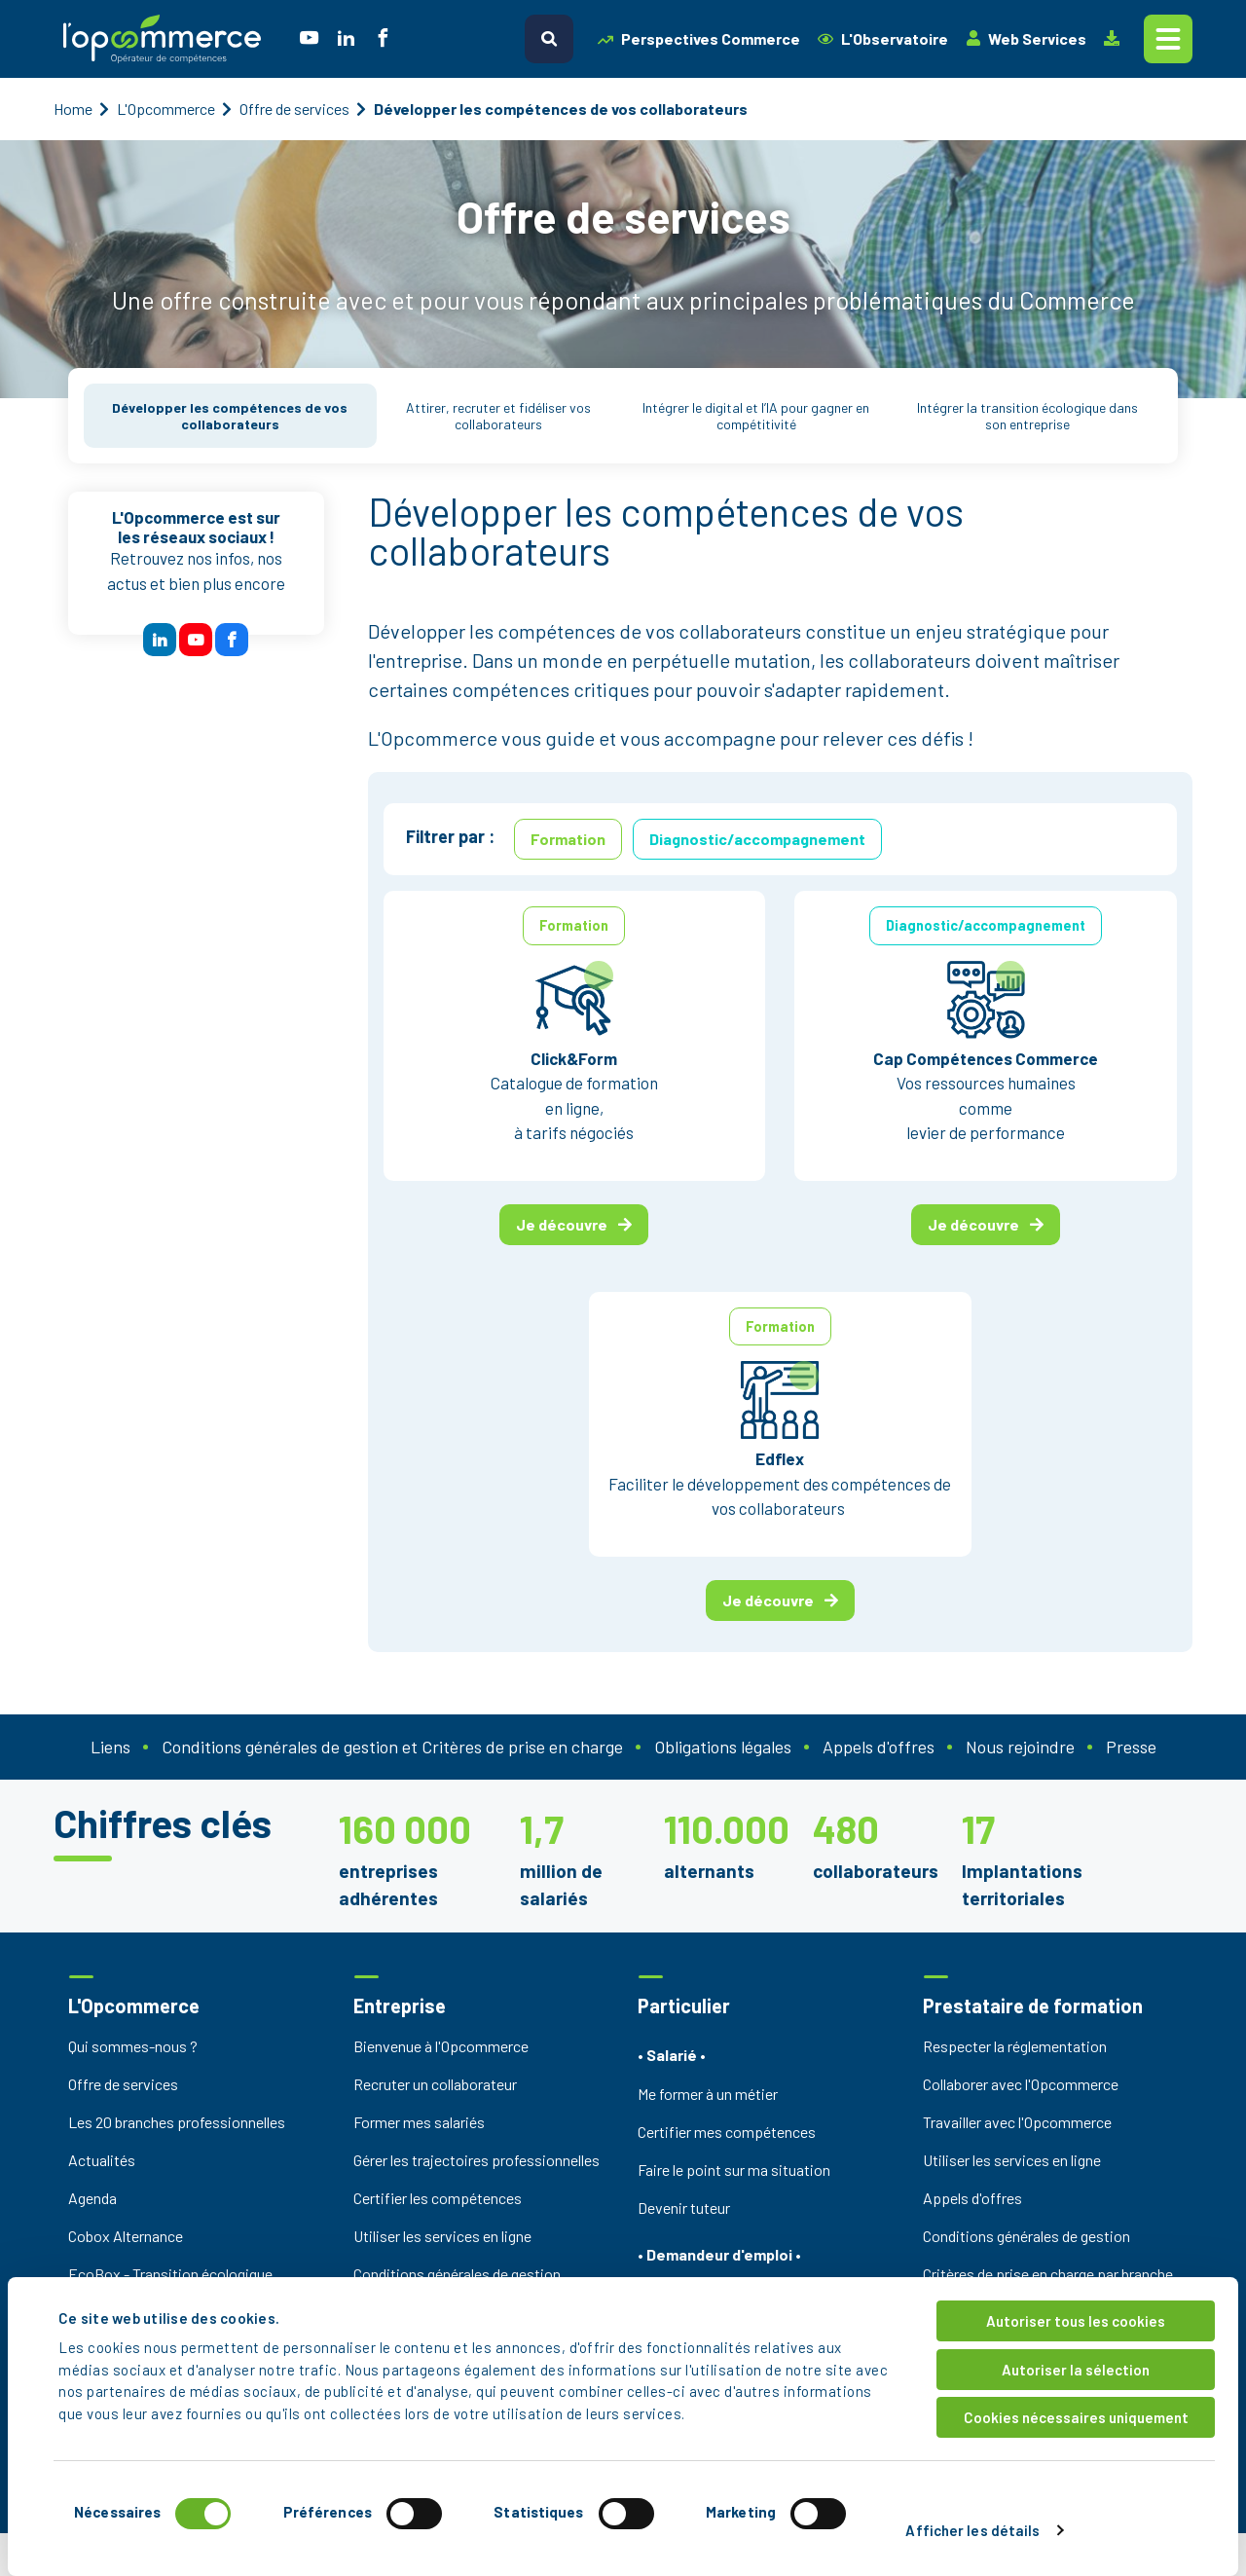 This screenshot has height=2576, width=1246. What do you see at coordinates (309, 39) in the screenshot?
I see `[social icon]` at bounding box center [309, 39].